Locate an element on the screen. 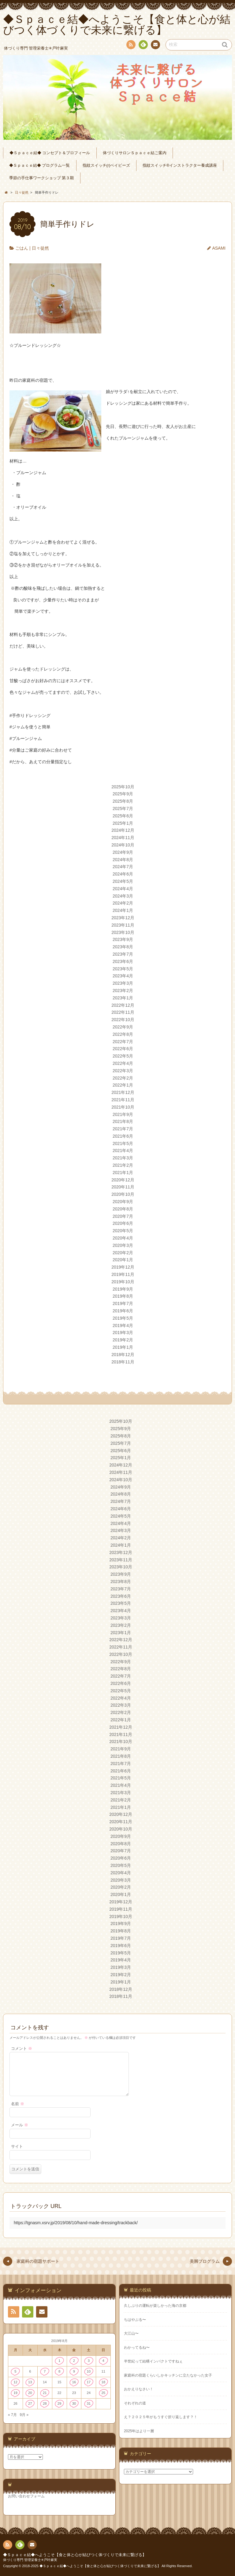 The width and height of the screenshot is (235, 2576). 2021年8月 is located at coordinates (123, 1121).